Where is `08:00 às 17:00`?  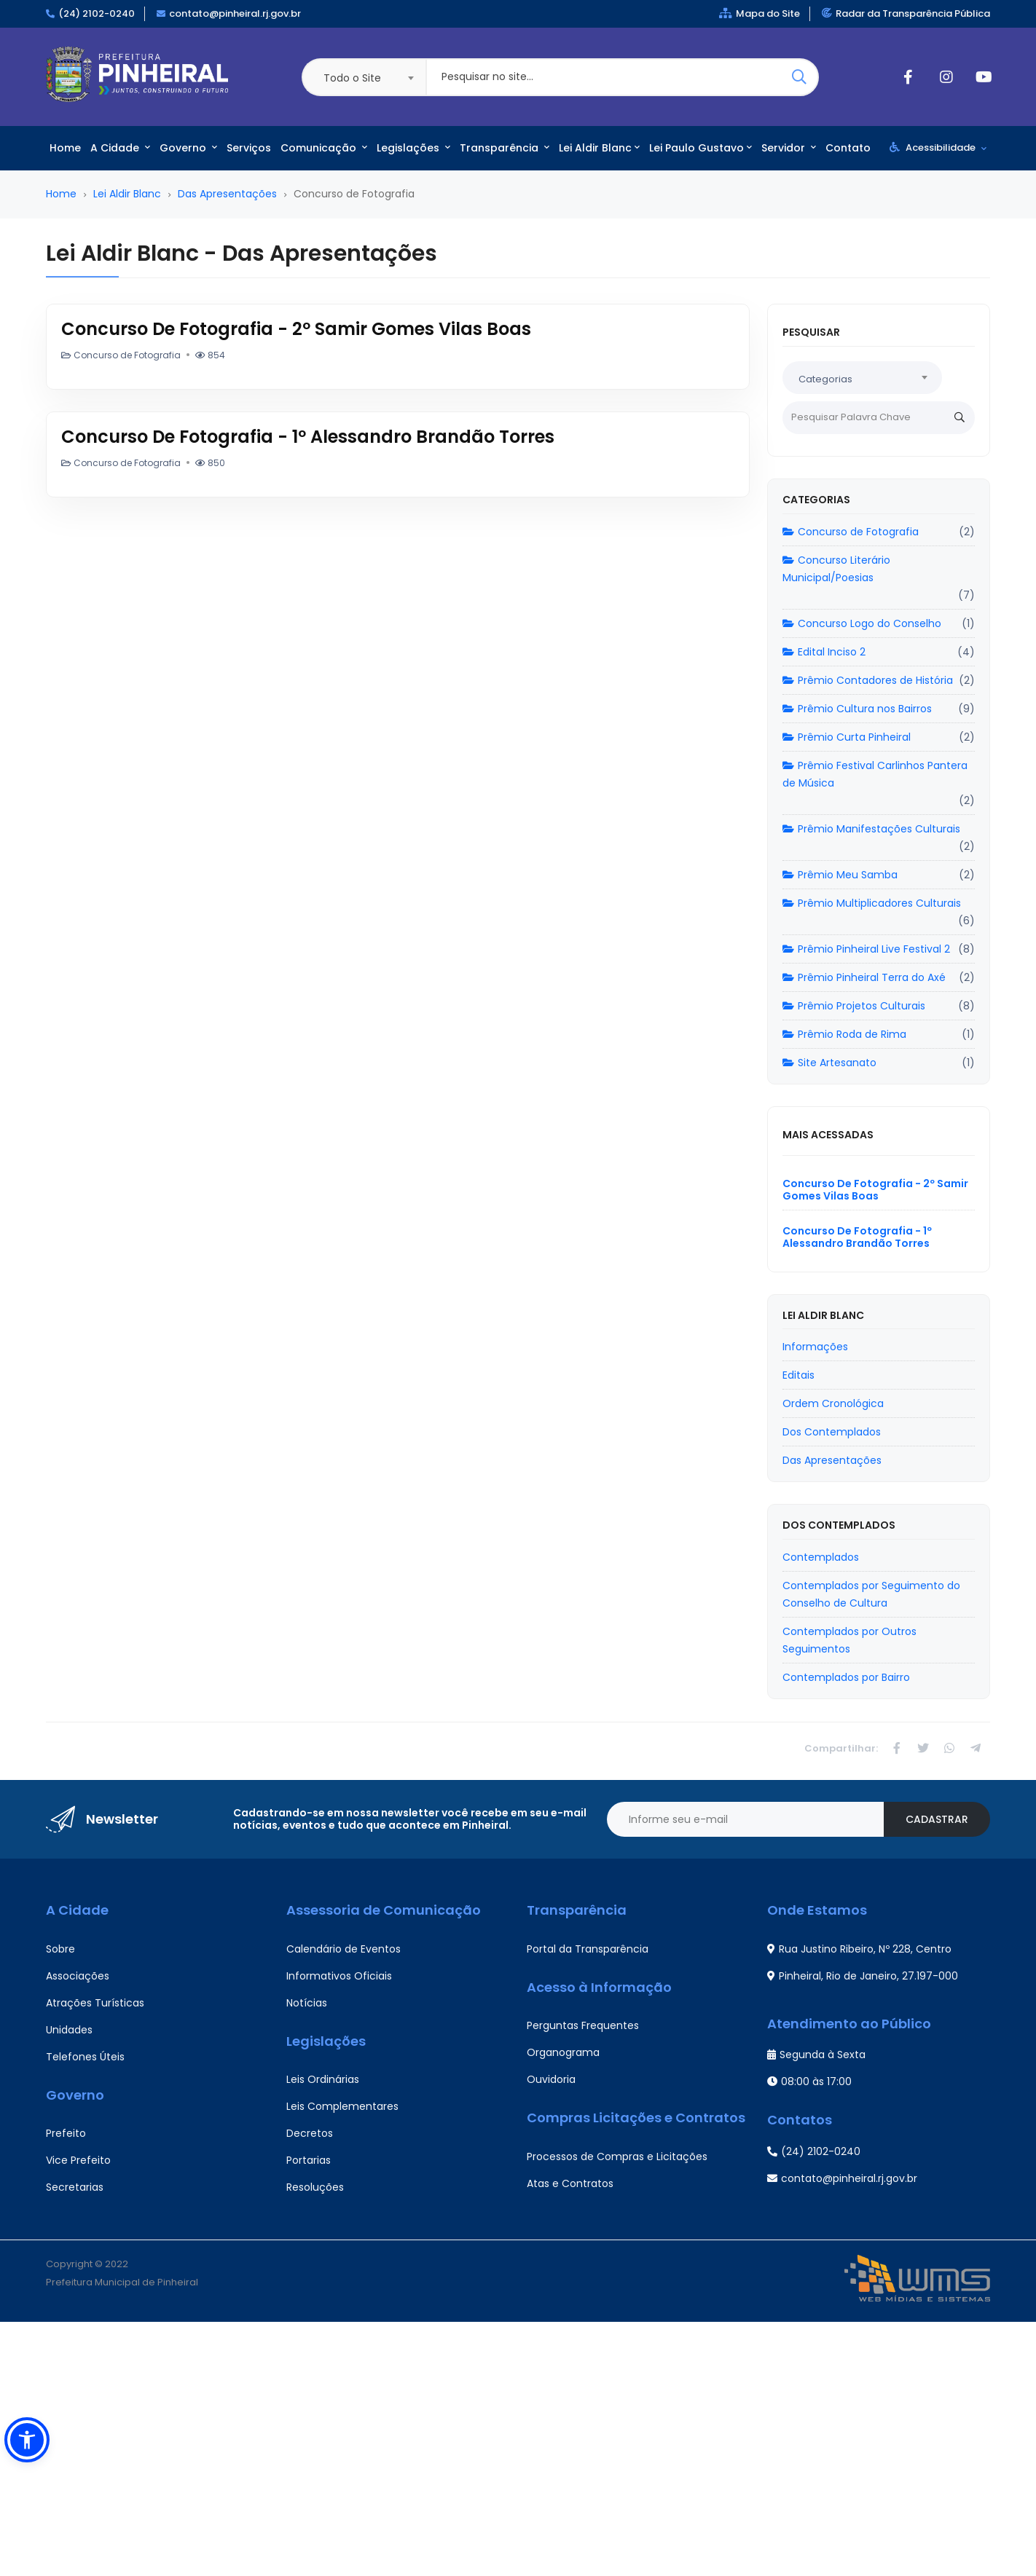 08:00 às 17:00 is located at coordinates (809, 2081).